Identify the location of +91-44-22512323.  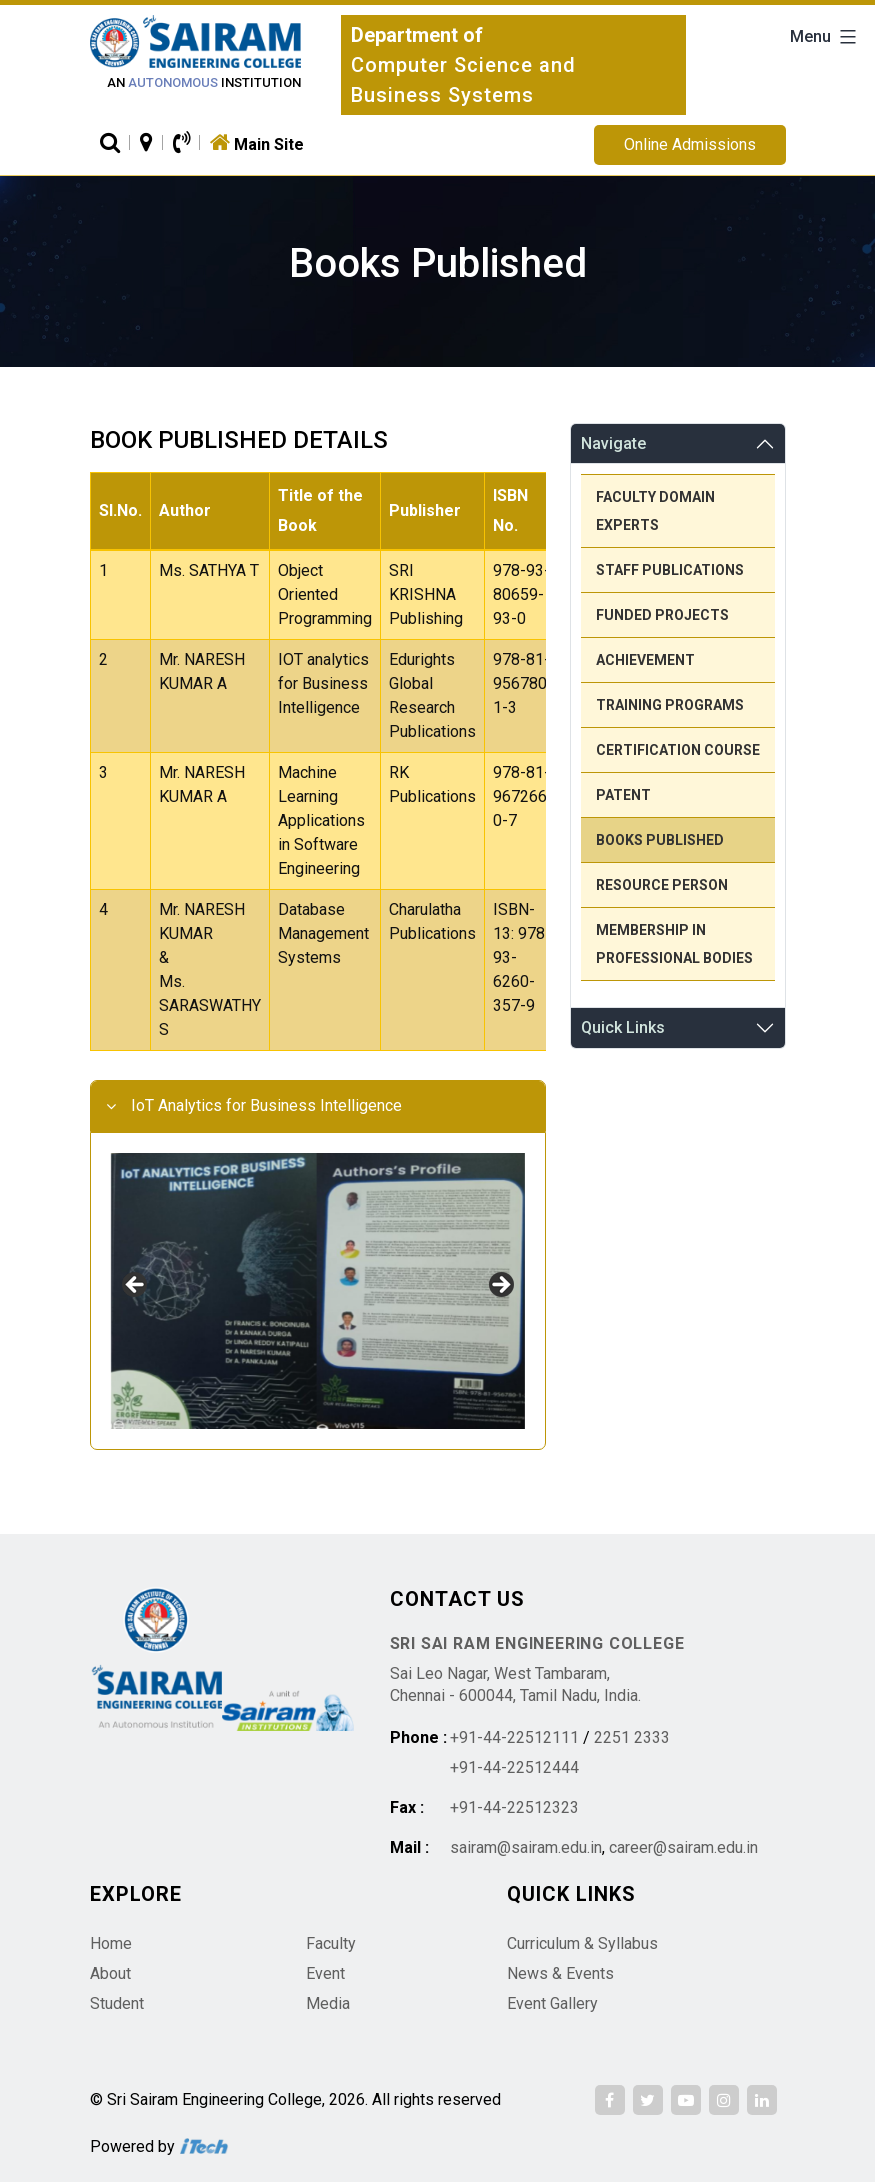
(514, 1807).